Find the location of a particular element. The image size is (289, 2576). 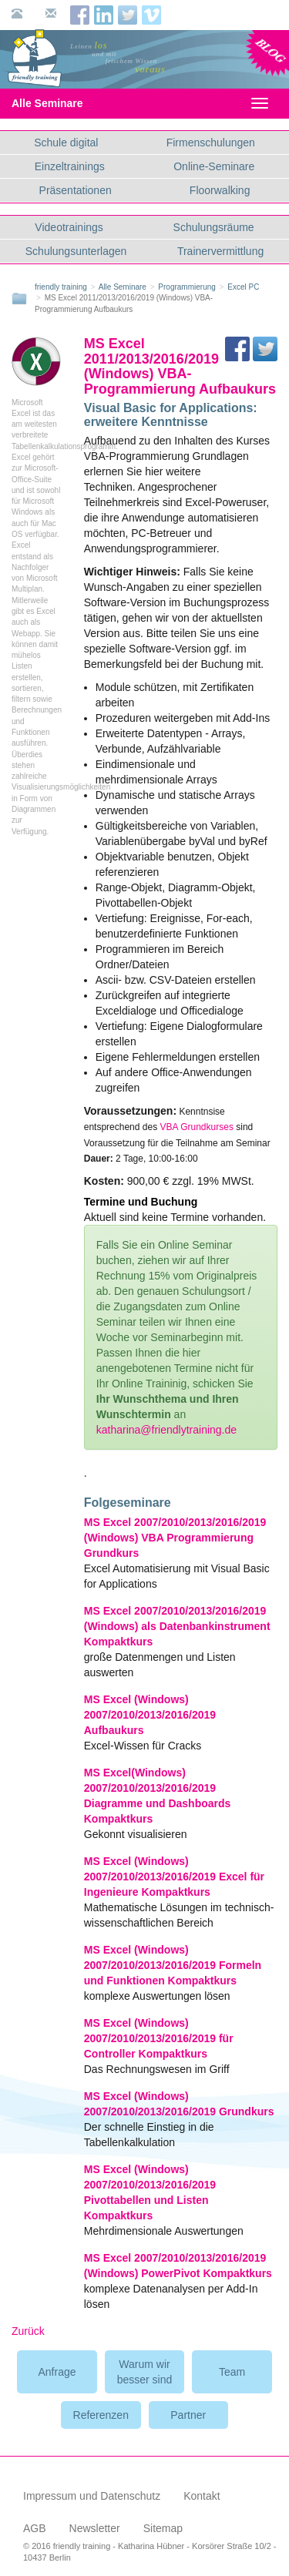

Zurück is located at coordinates (28, 2331).